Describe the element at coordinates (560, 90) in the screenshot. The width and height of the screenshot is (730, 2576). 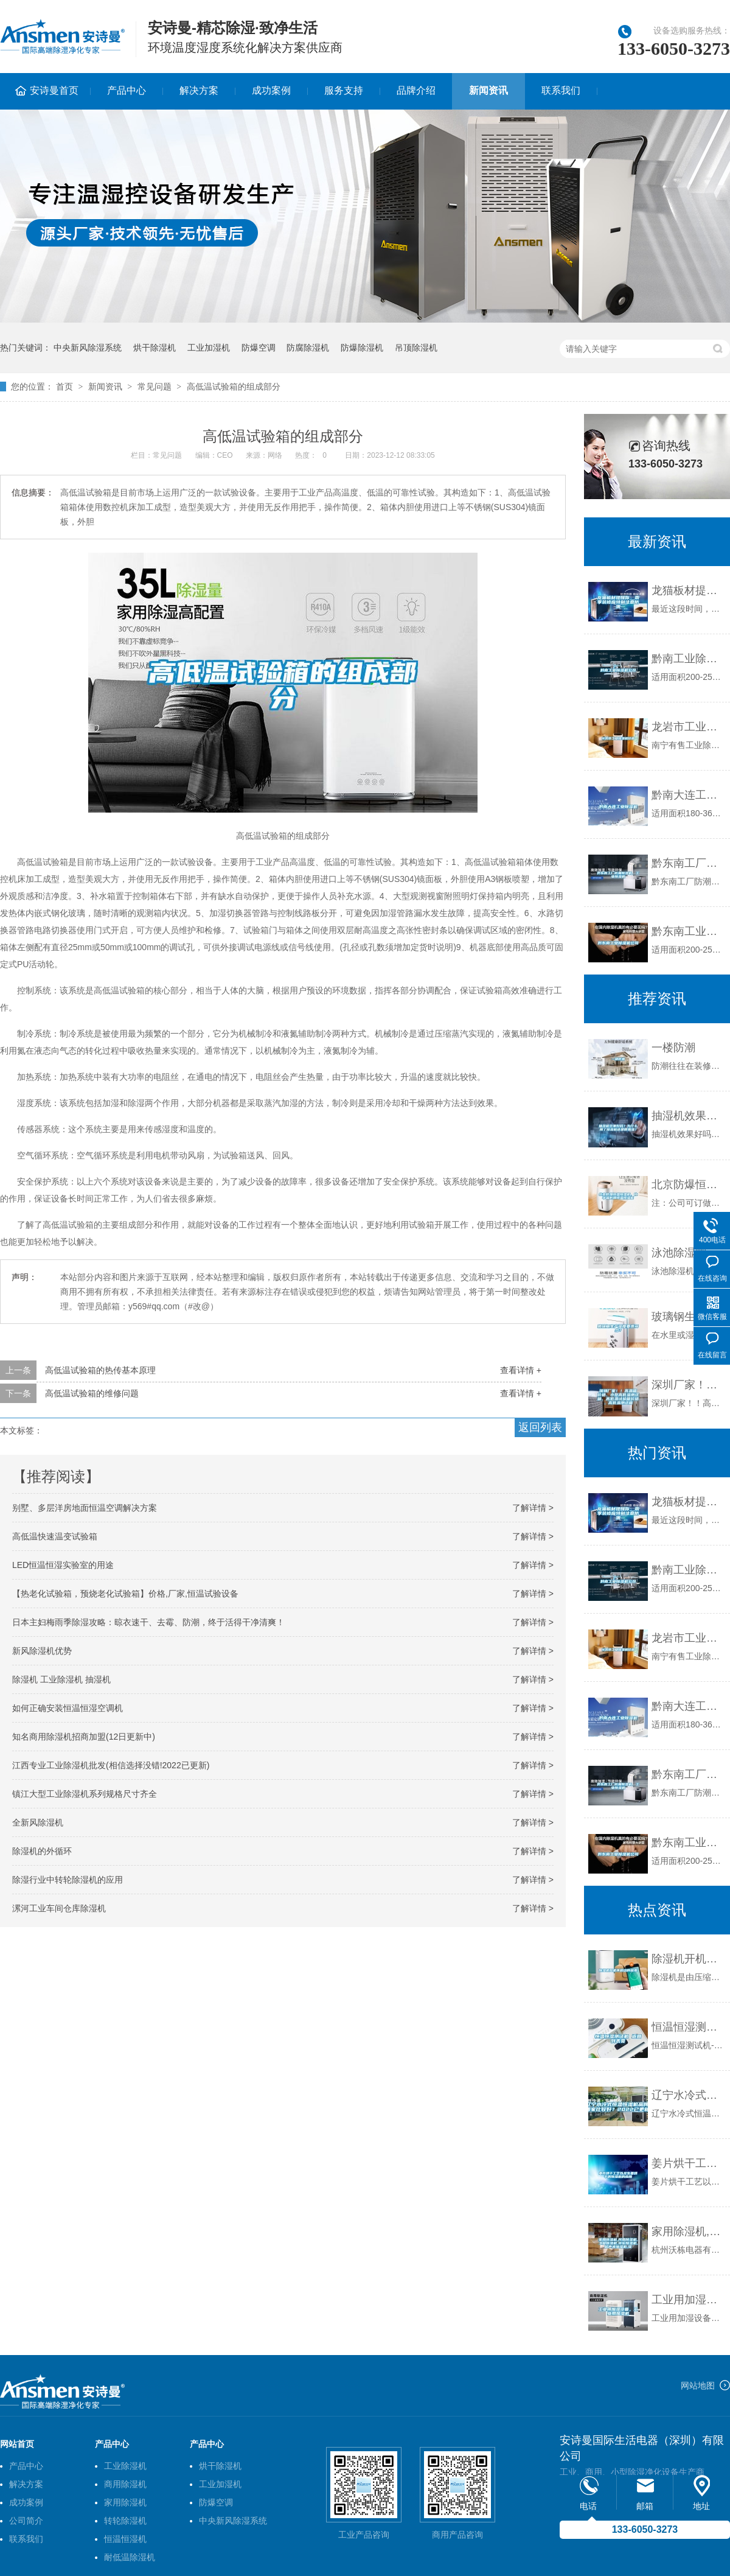
I see `联系我们` at that location.